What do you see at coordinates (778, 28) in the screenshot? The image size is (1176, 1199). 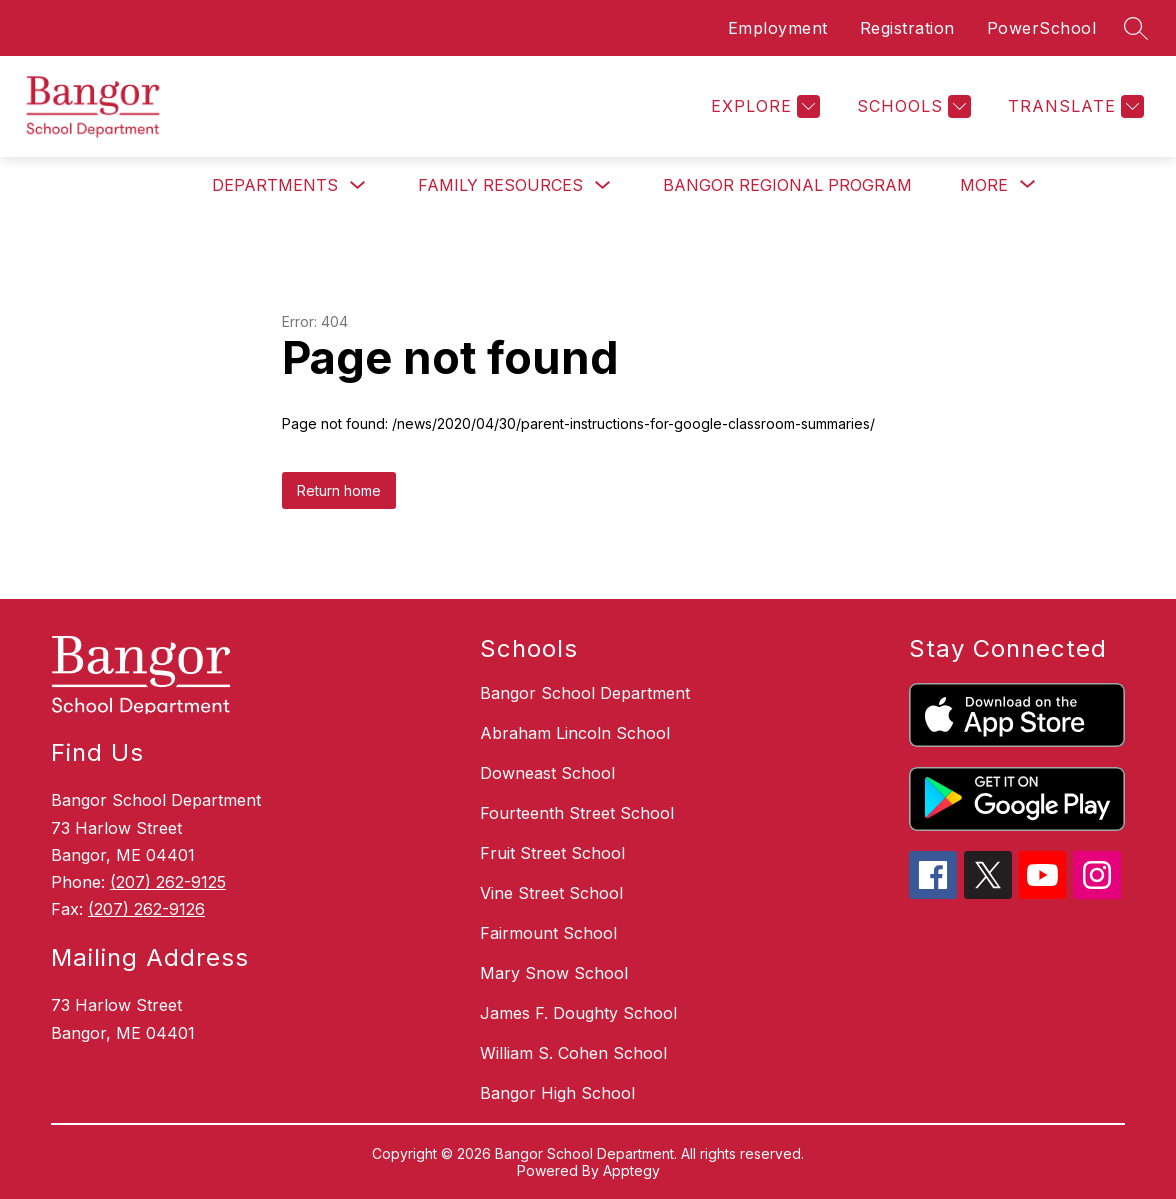 I see `Employment` at bounding box center [778, 28].